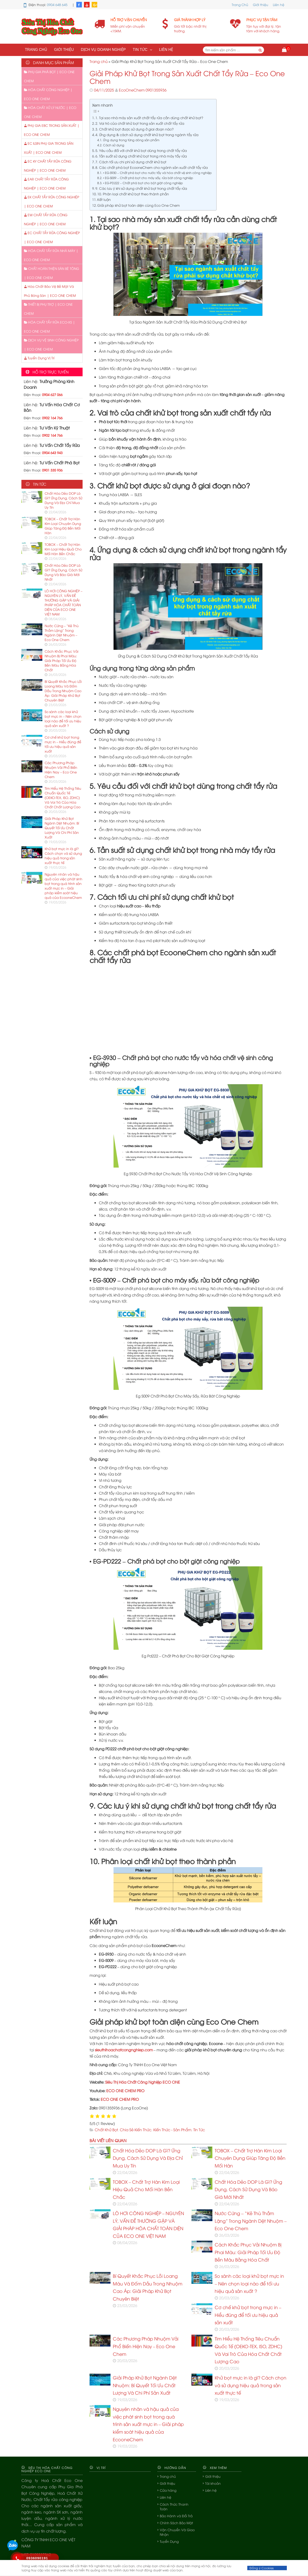 This screenshot has height=2576, width=308. What do you see at coordinates (130, 161) in the screenshot?
I see `7. Cách tối ưu chi phí sử dụng chất khử bọt` at bounding box center [130, 161].